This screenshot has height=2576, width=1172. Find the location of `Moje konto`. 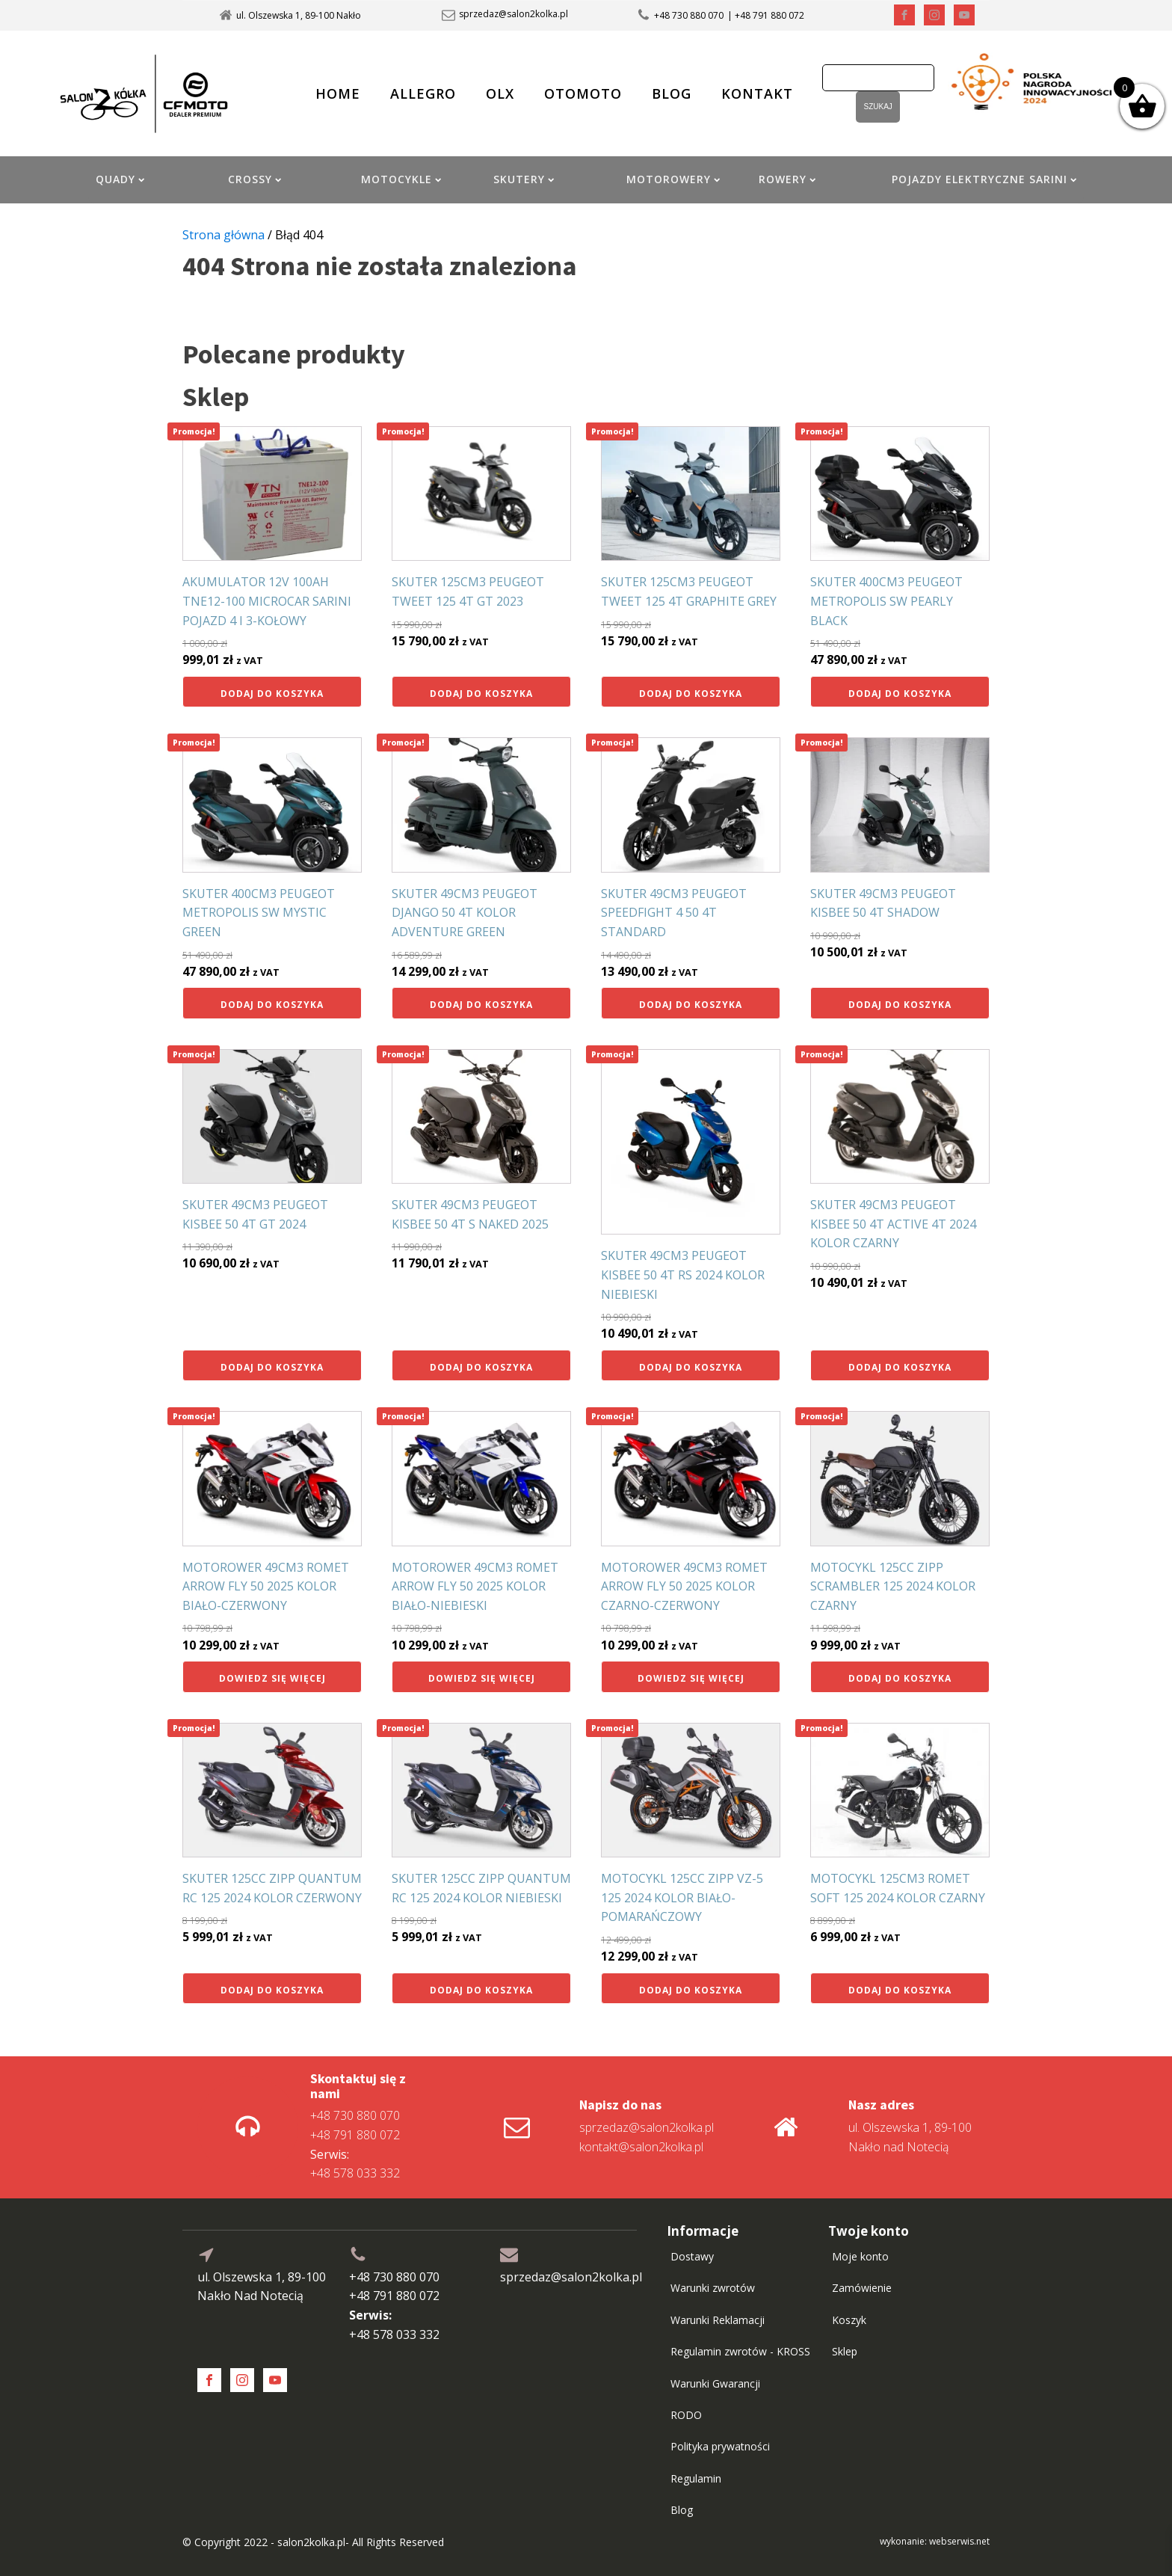

Moje konto is located at coordinates (860, 2256).